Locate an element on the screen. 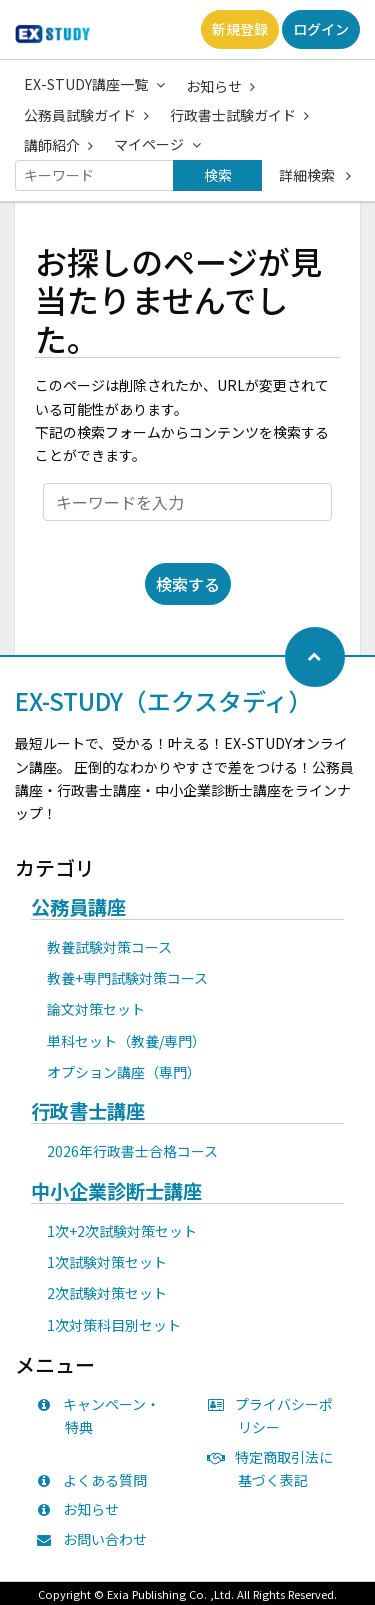  教養試験対策コース is located at coordinates (109, 947).